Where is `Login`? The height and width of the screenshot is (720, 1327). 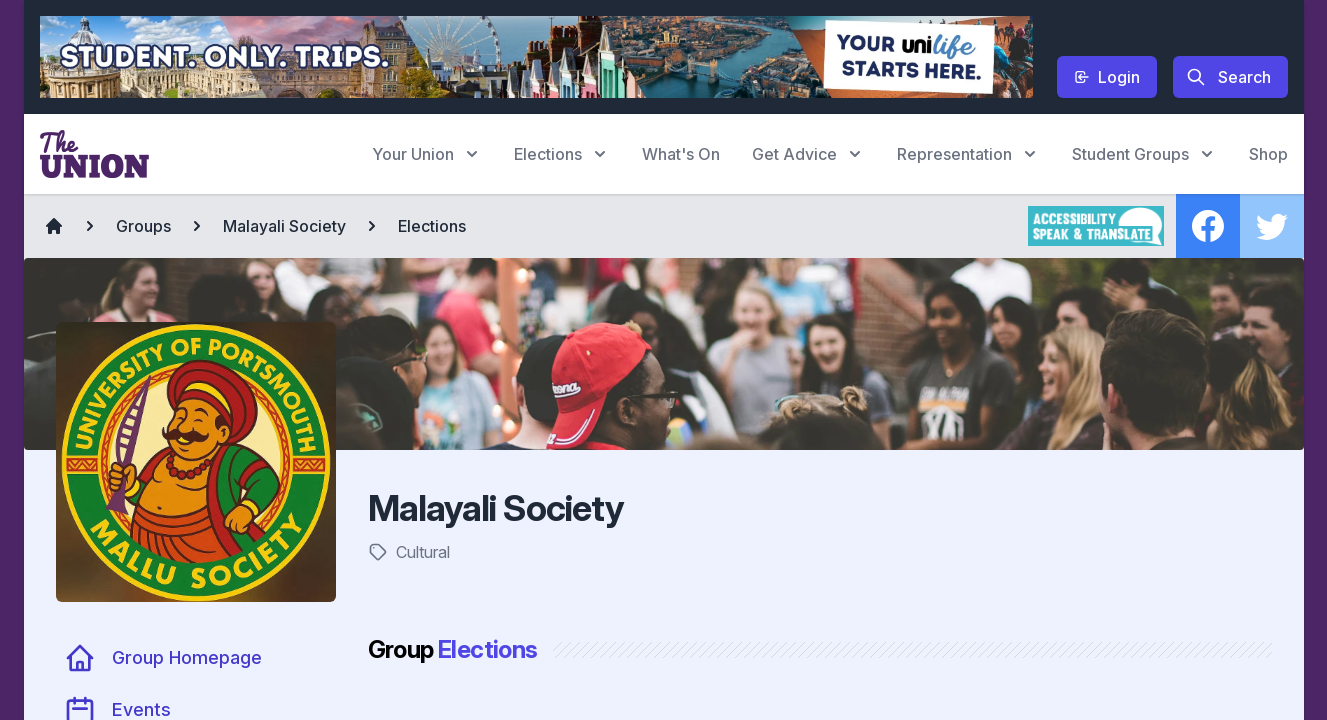 Login is located at coordinates (1107, 77).